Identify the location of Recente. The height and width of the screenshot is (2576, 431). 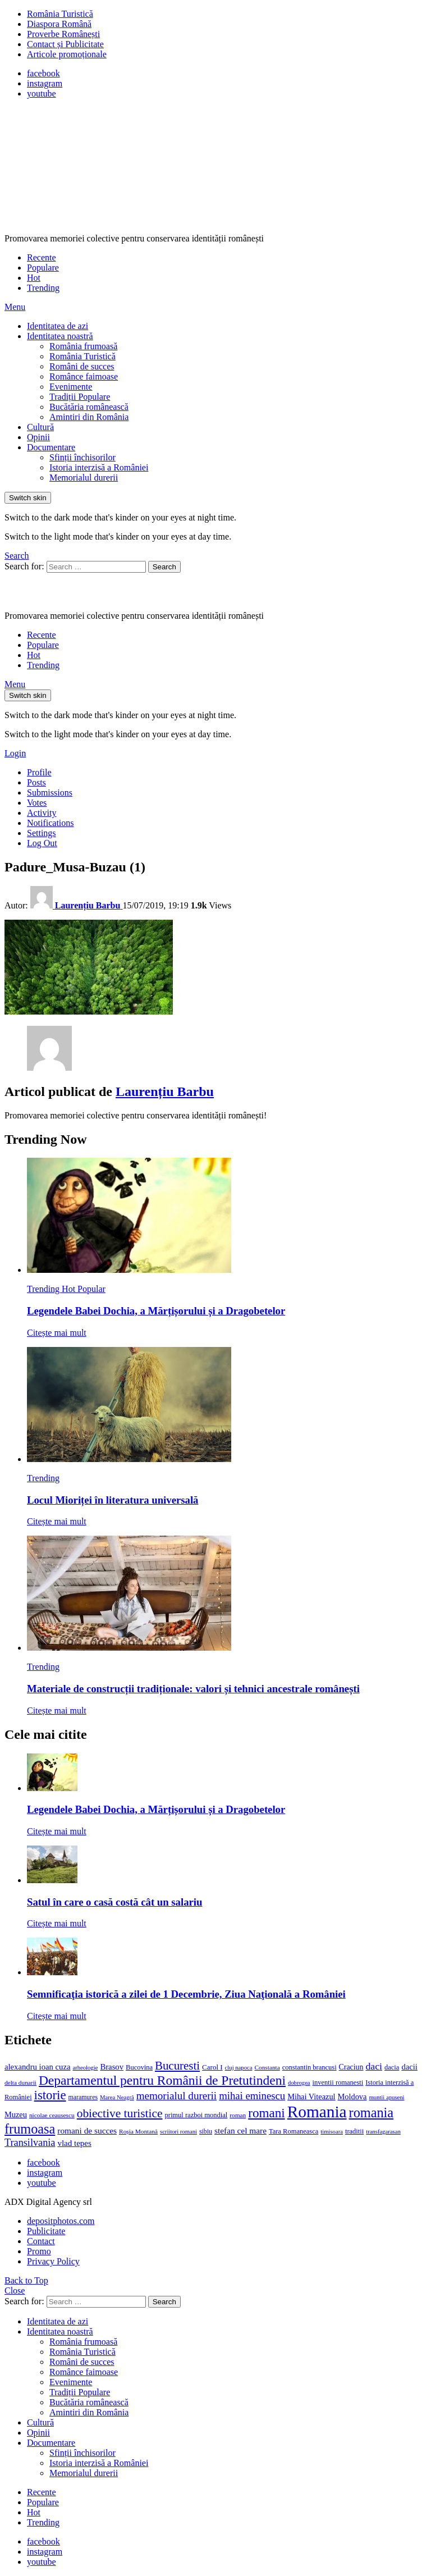
(41, 257).